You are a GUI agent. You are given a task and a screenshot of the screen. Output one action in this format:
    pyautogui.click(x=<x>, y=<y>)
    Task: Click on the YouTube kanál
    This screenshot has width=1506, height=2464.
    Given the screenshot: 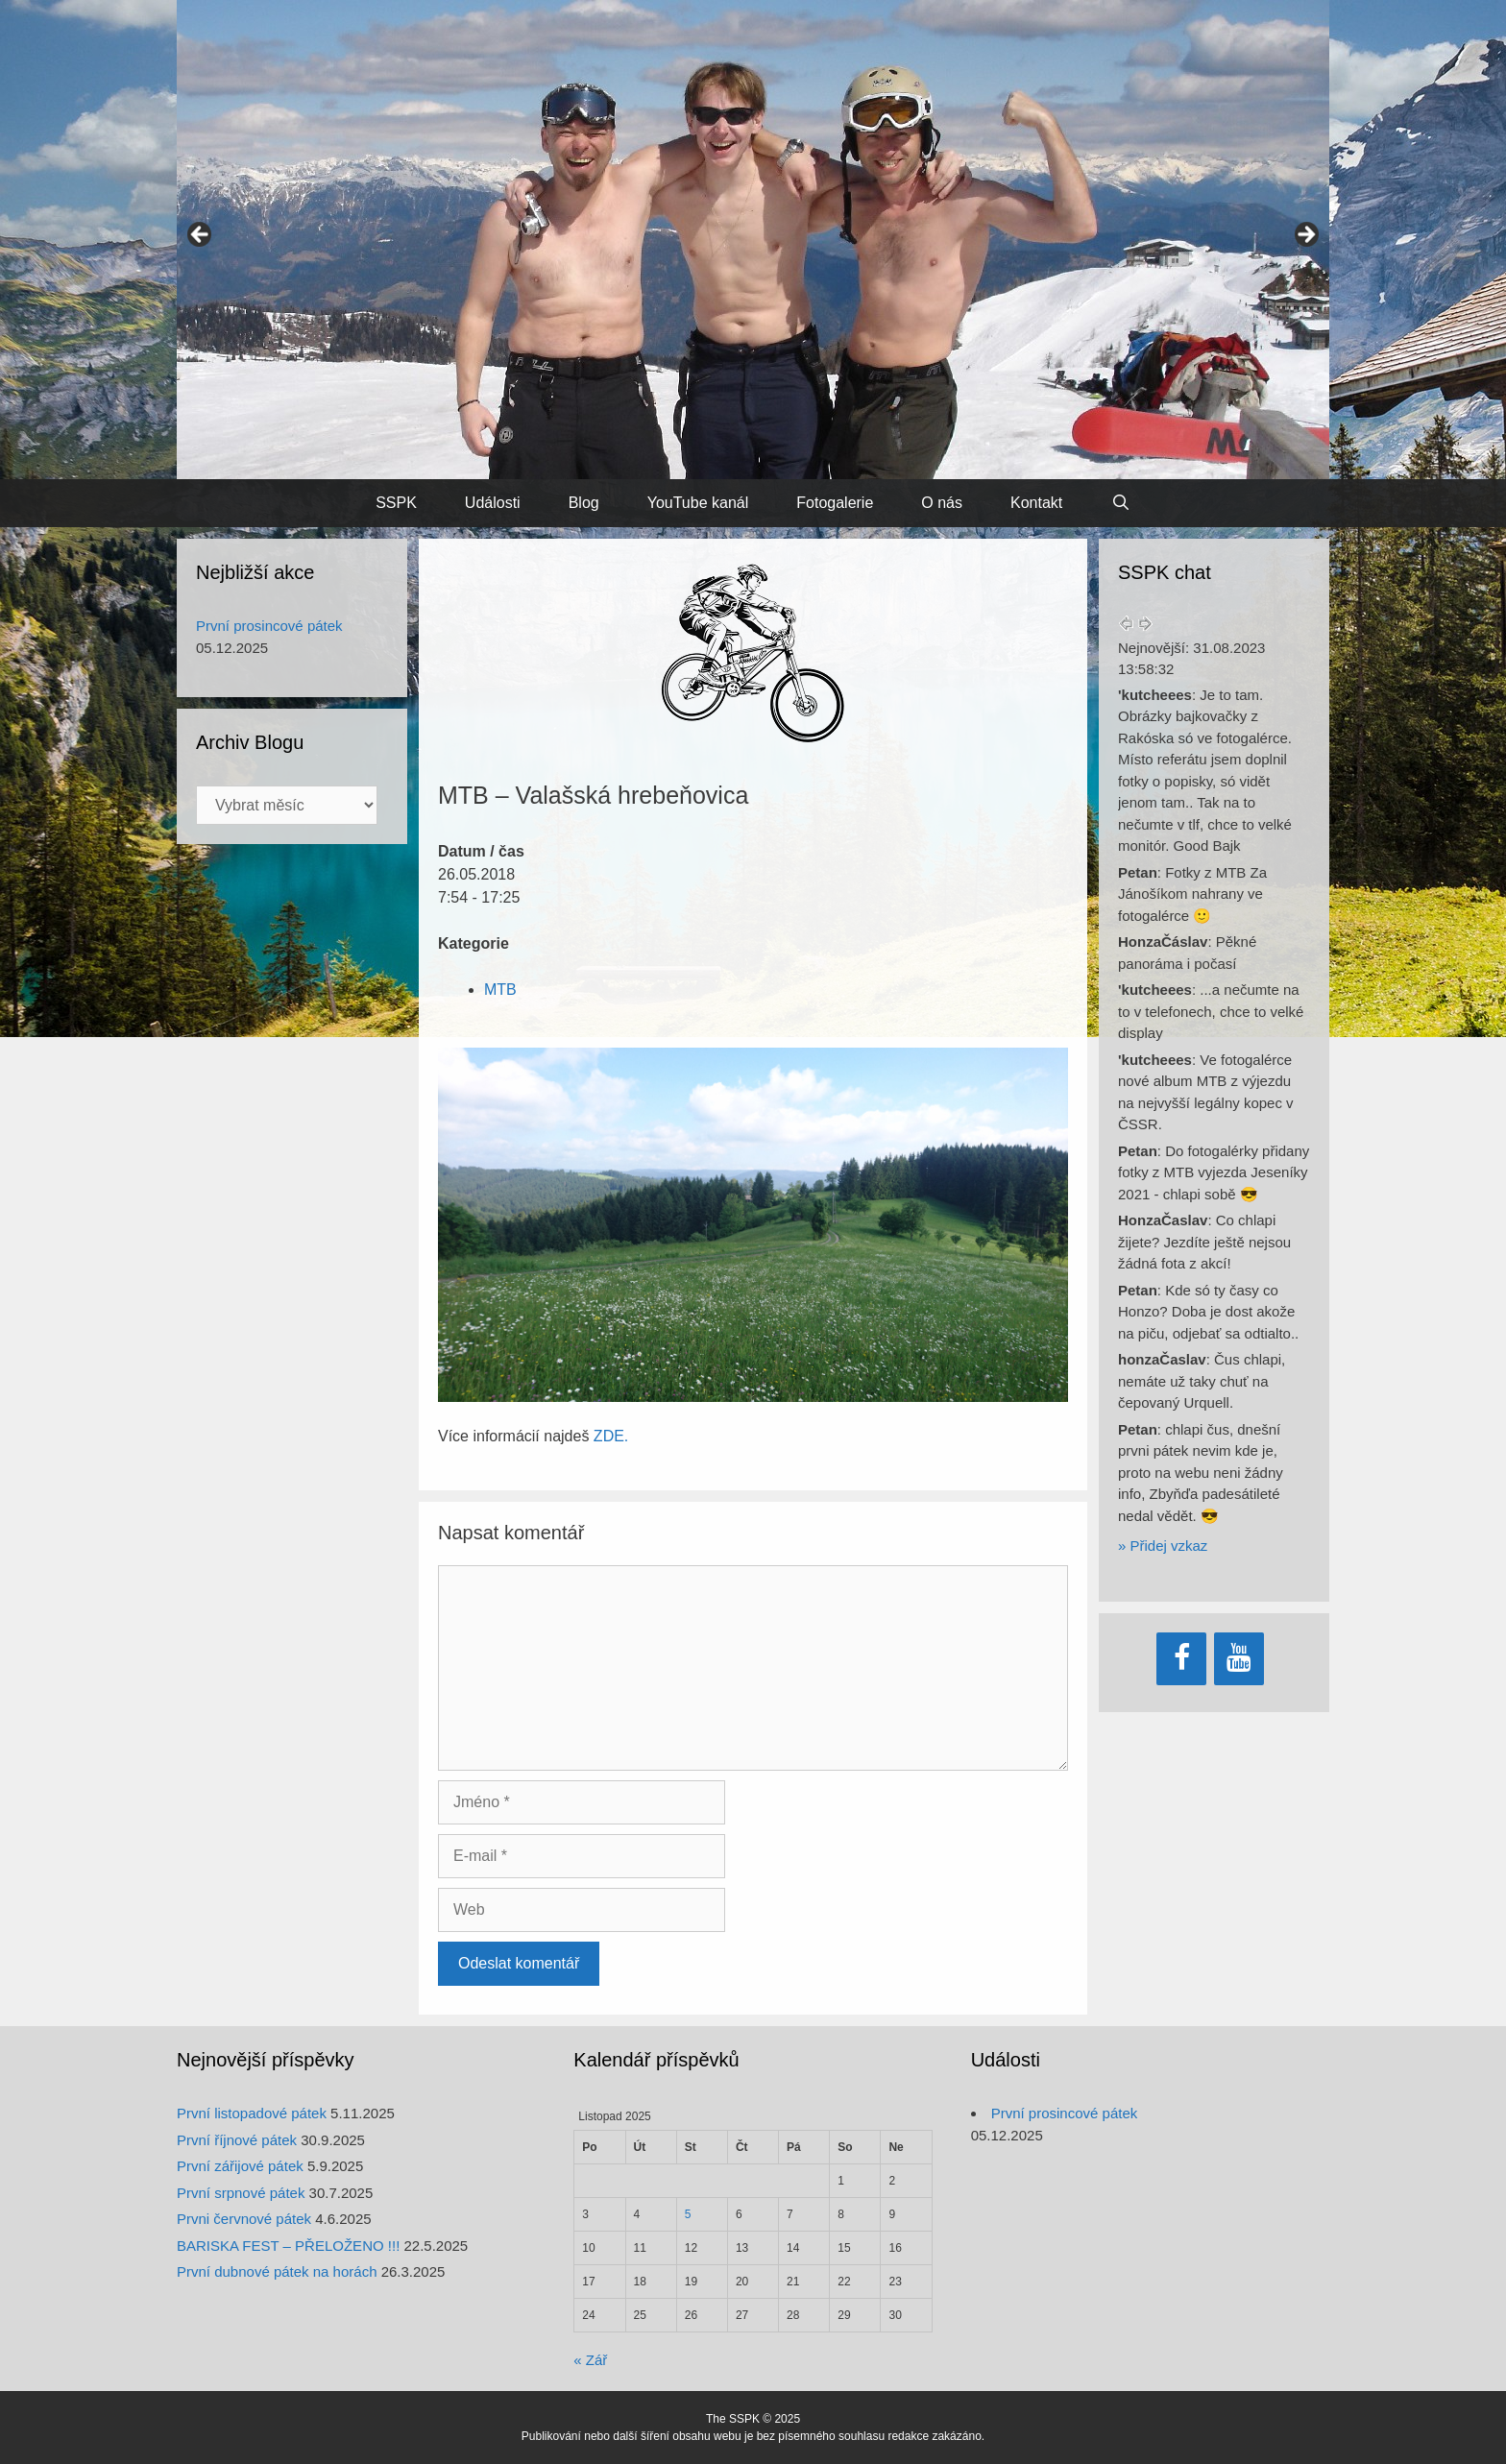 What is the action you would take?
    pyautogui.click(x=698, y=503)
    